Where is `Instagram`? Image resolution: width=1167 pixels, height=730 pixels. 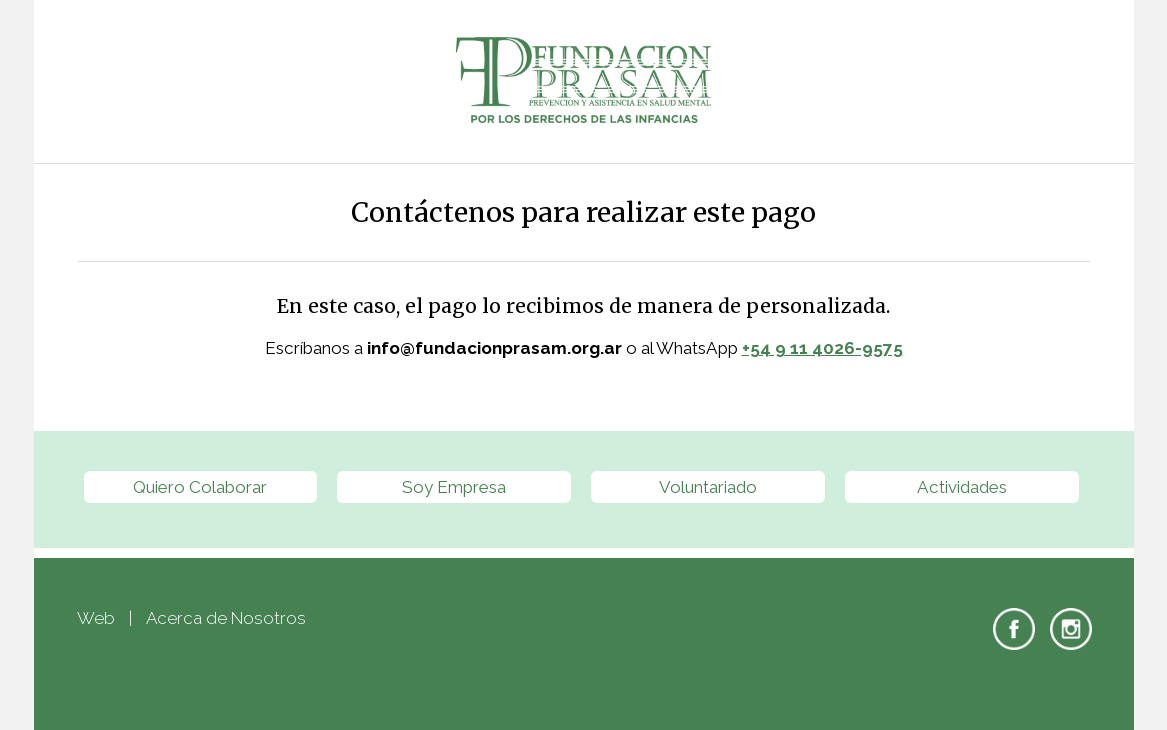
Instagram is located at coordinates (1071, 629).